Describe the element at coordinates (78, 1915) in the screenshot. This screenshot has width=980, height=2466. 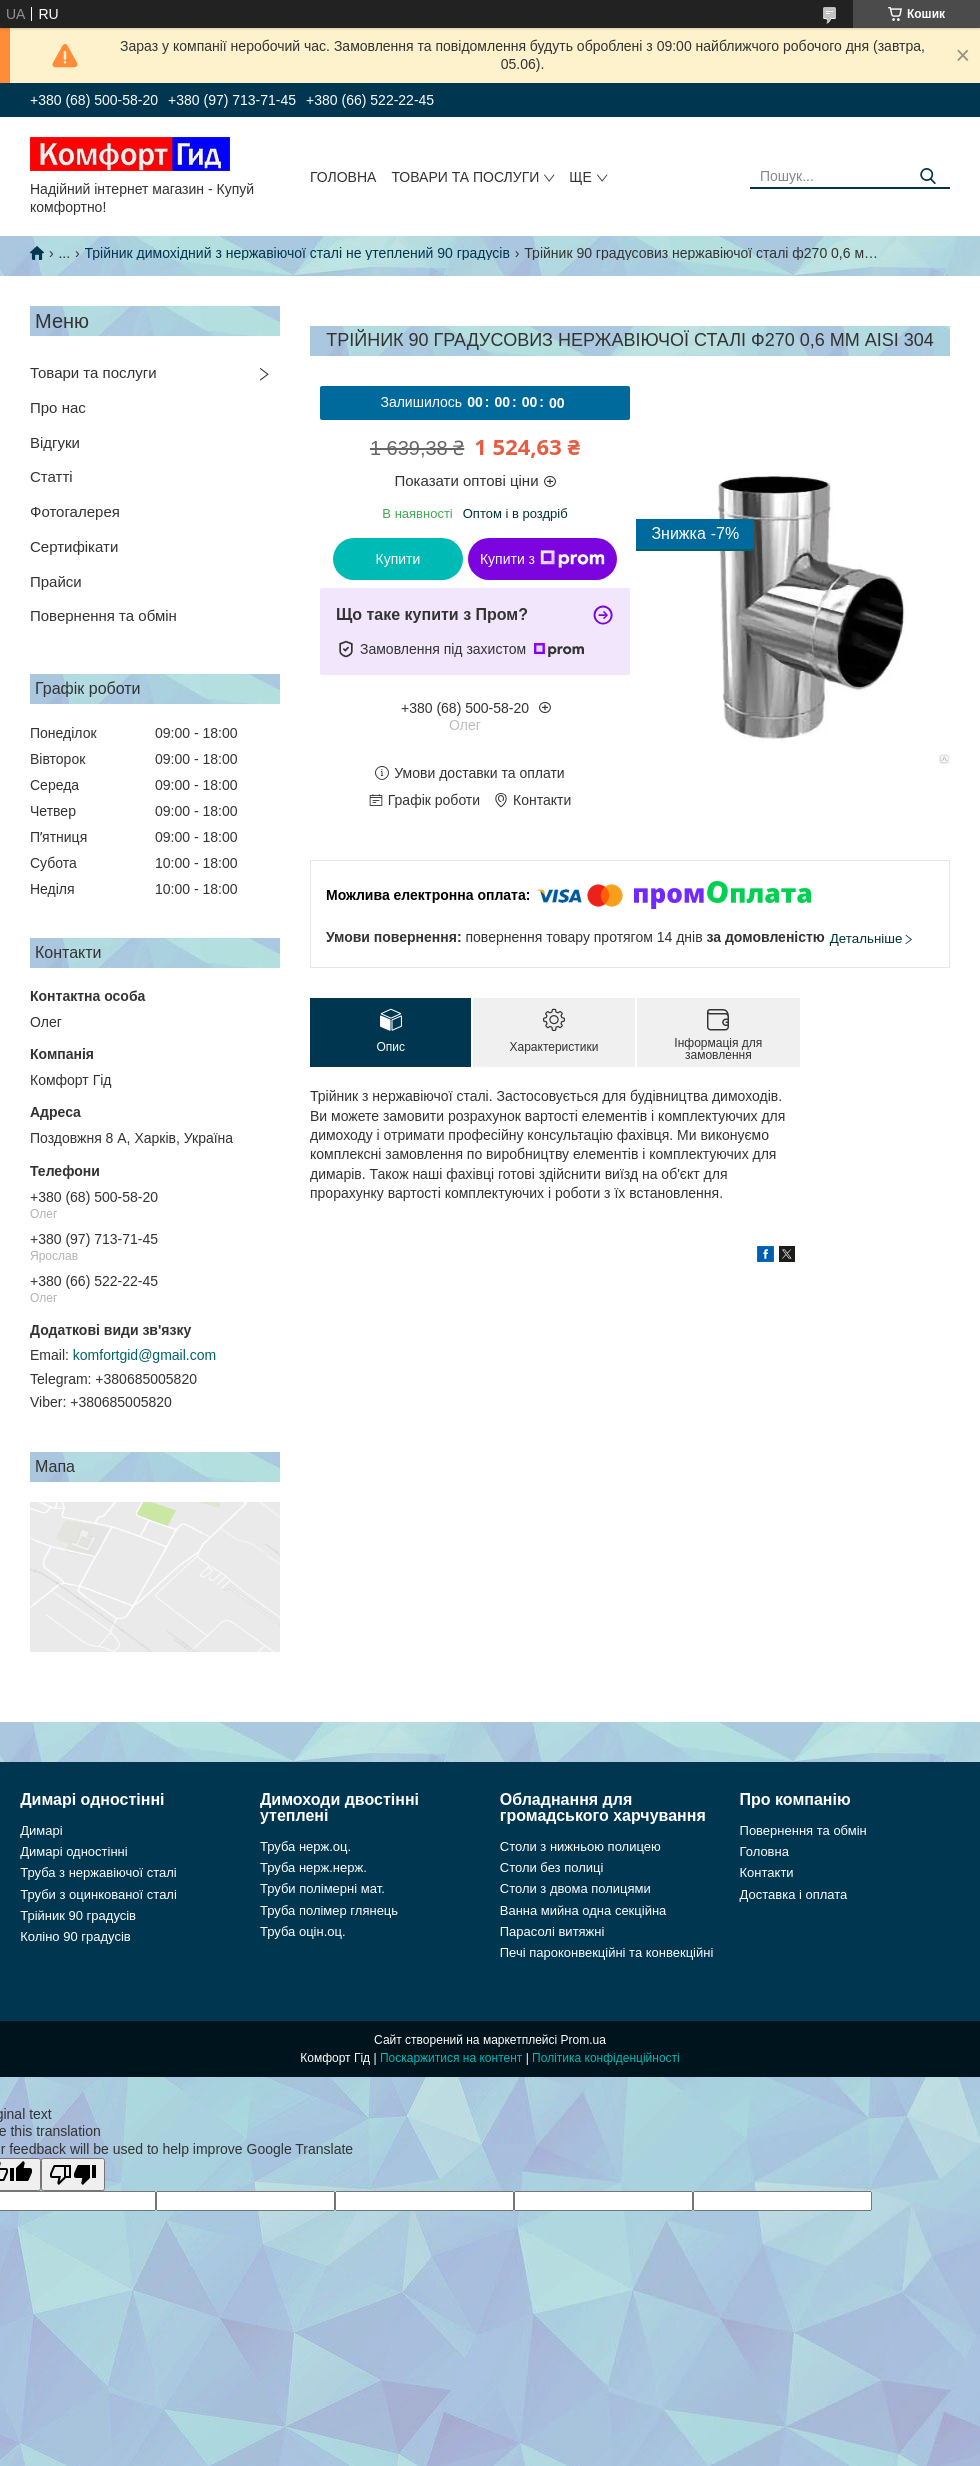
I see `Трійник 90 градусів` at that location.